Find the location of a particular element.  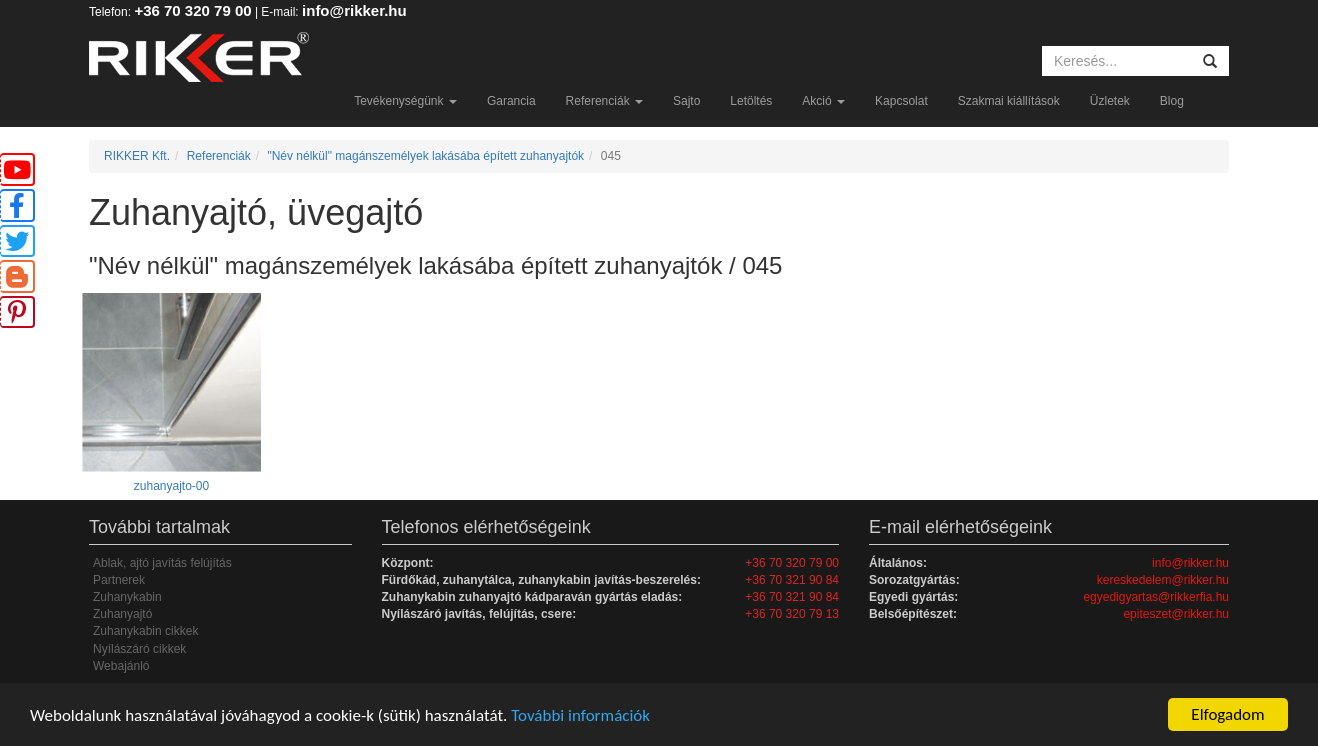

Szakmai kiállítások is located at coordinates (1009, 101).